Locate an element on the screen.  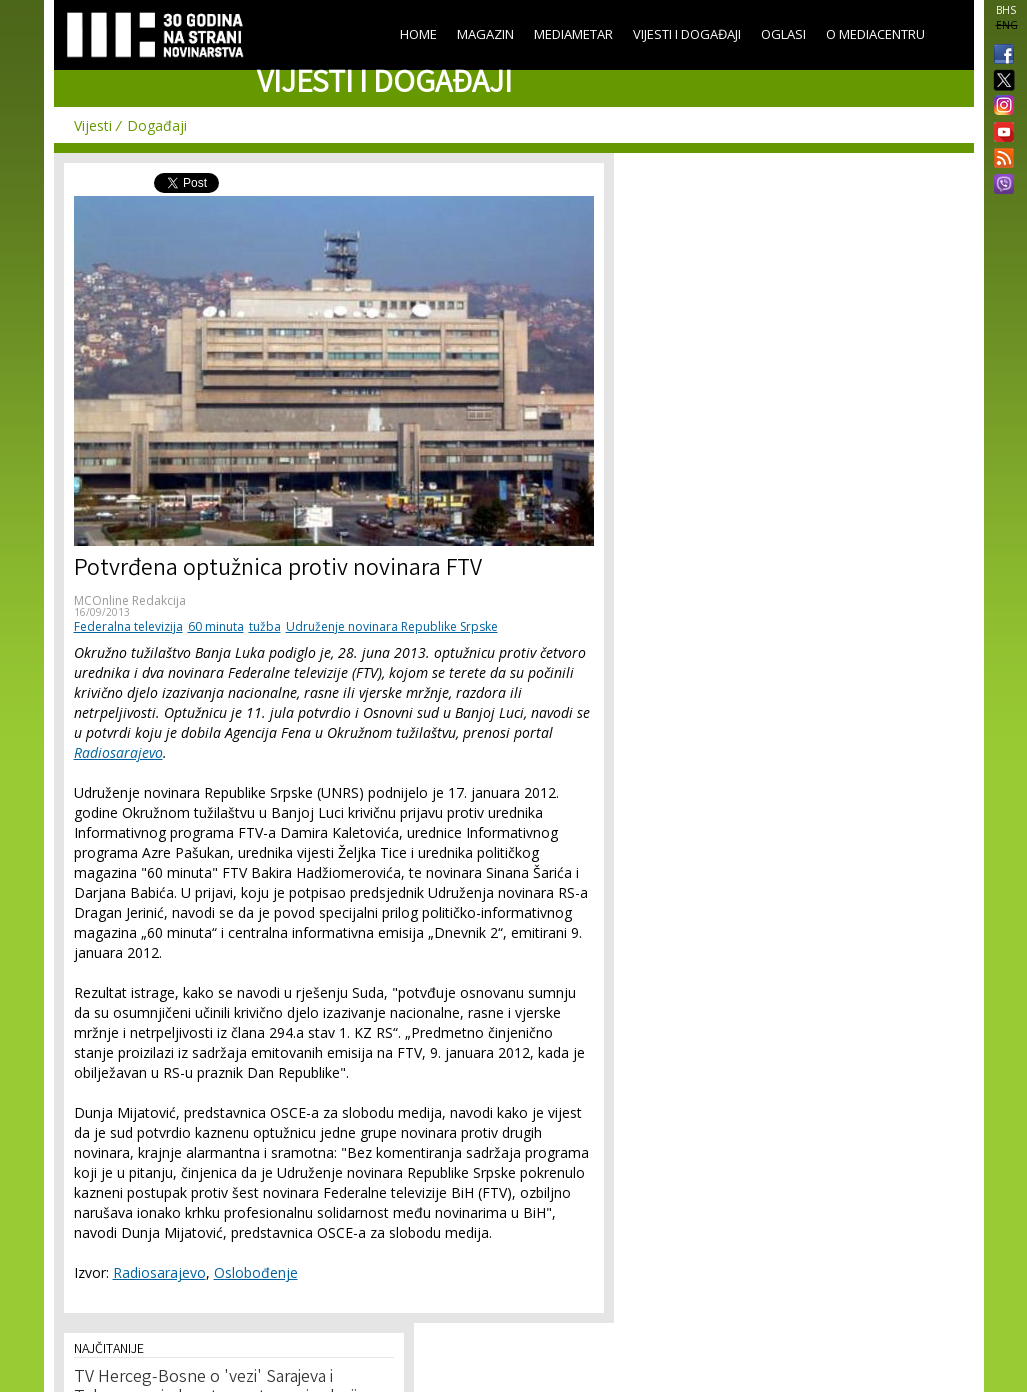
Događaji is located at coordinates (157, 125).